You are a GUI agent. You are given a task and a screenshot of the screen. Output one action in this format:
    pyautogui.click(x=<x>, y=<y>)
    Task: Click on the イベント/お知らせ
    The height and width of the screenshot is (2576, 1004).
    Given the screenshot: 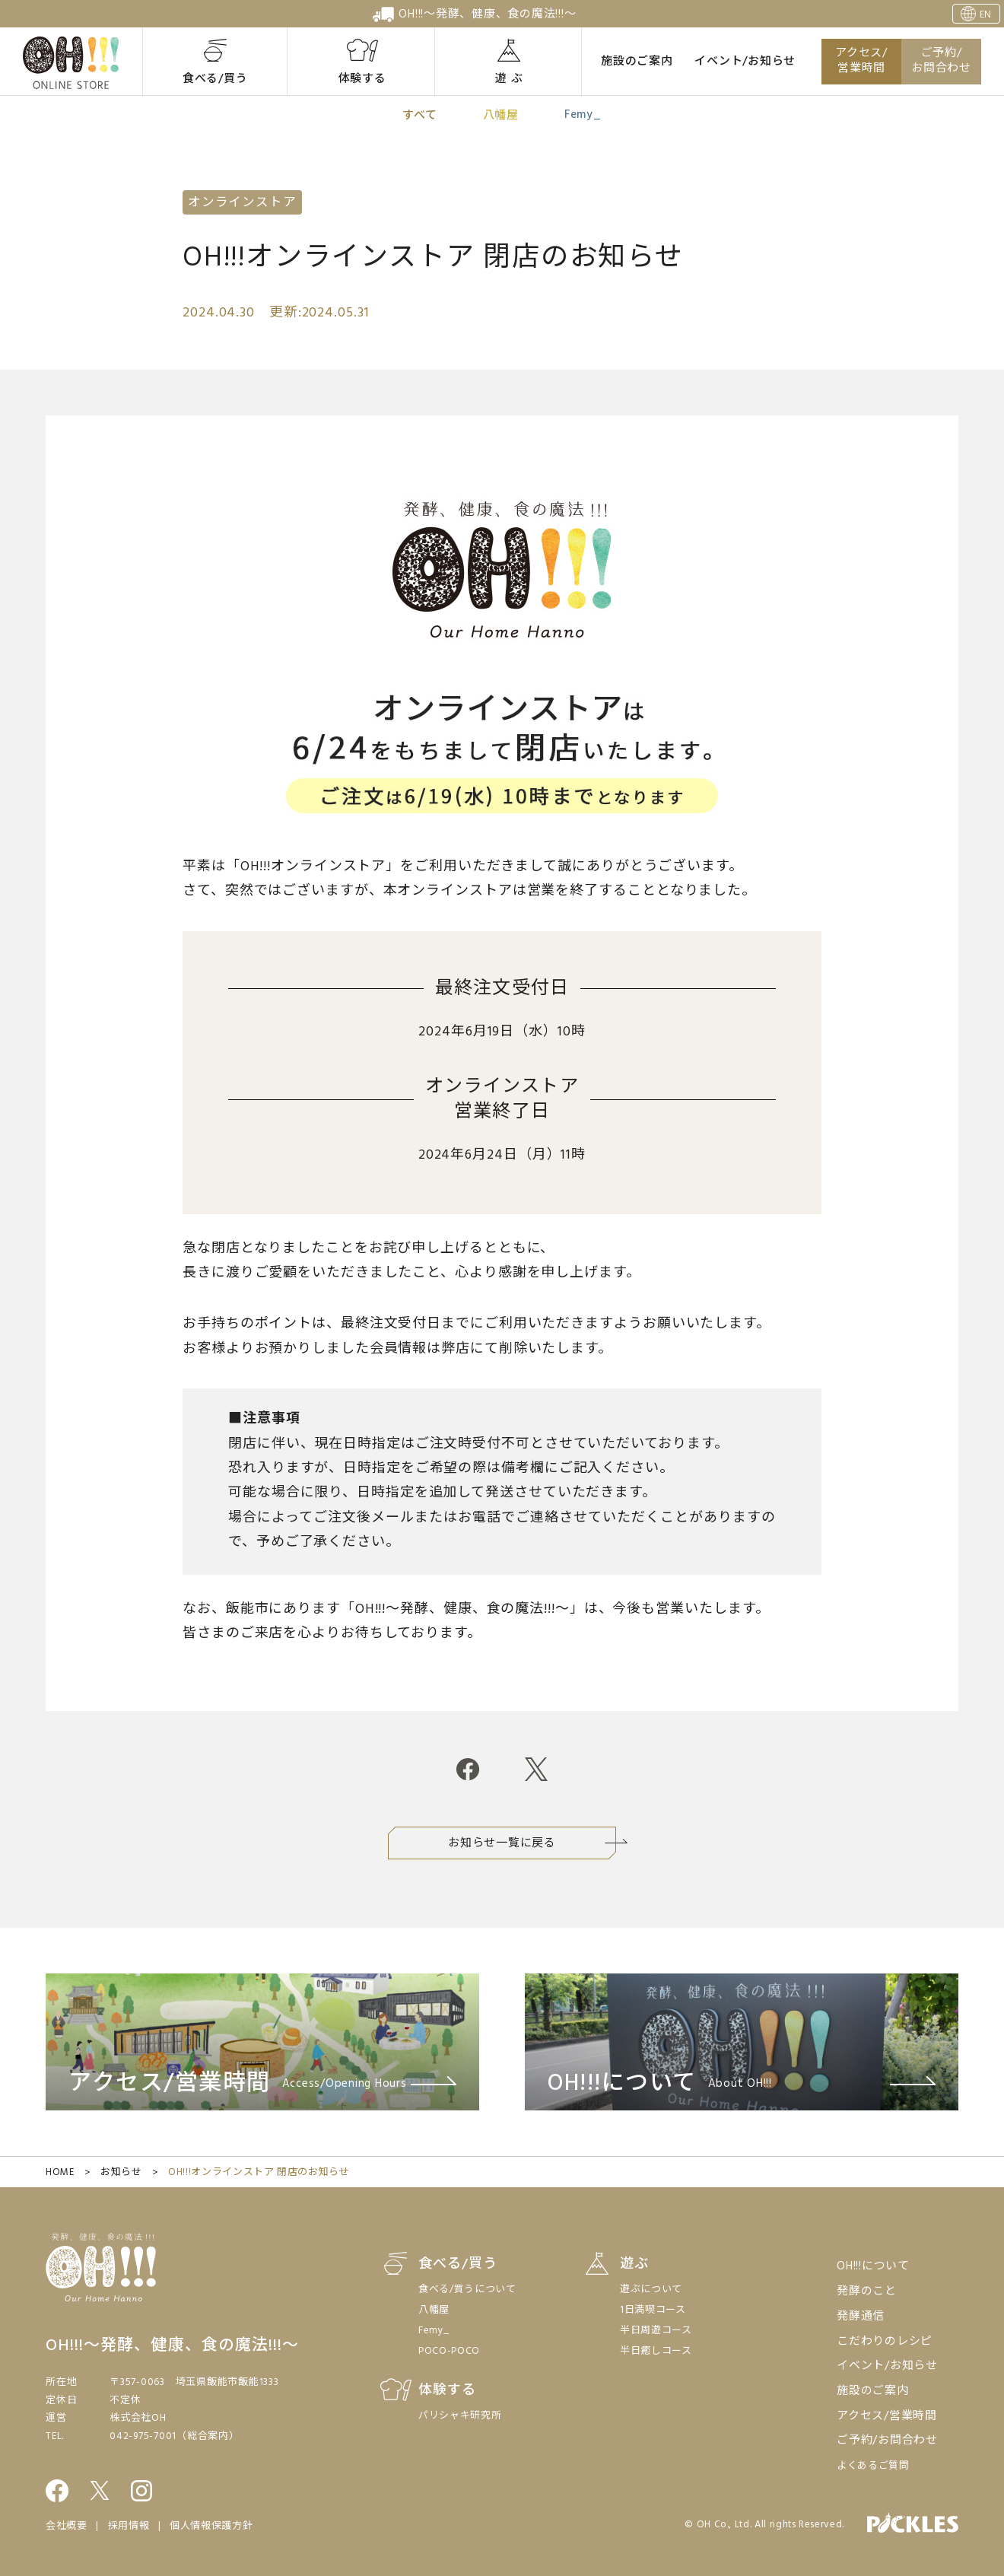 What is the action you would take?
    pyautogui.click(x=745, y=61)
    